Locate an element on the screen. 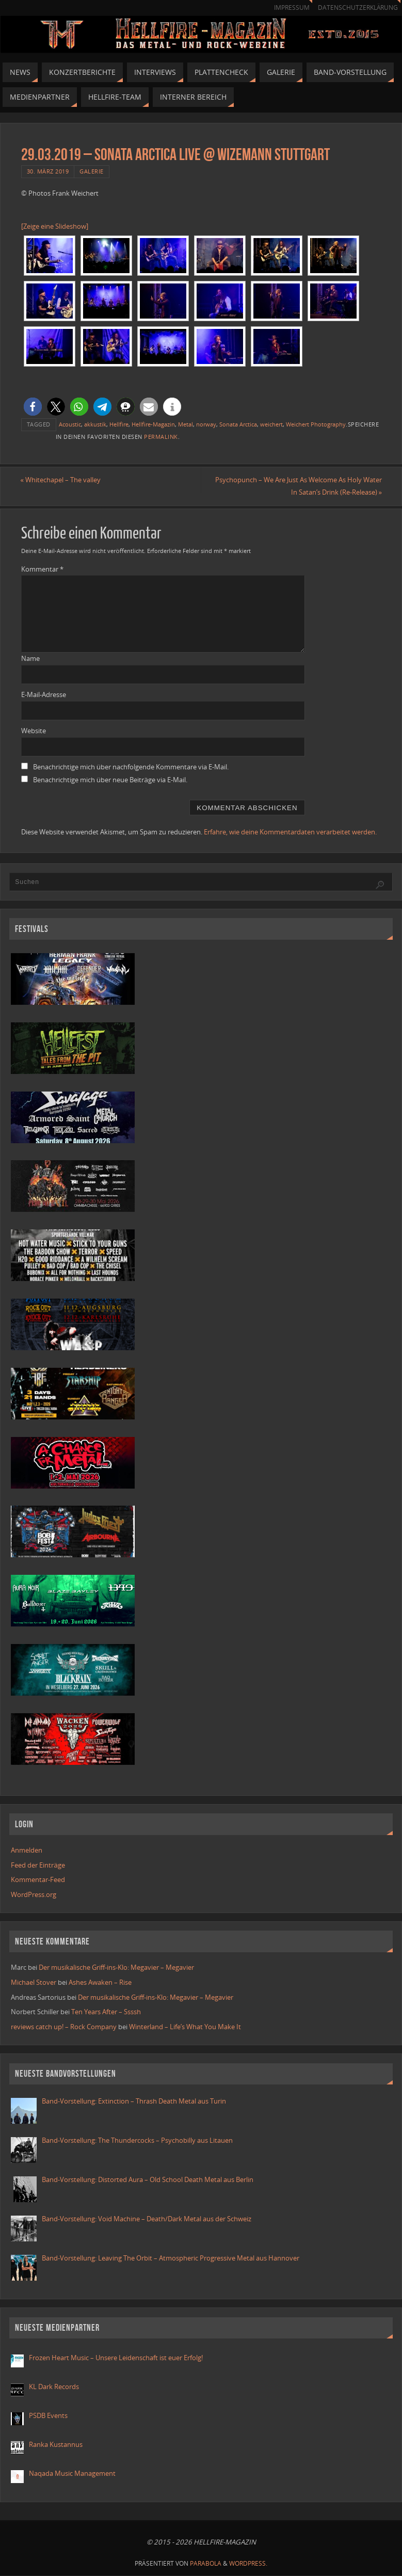  Whitechapel – The valley is located at coordinates (61, 479).